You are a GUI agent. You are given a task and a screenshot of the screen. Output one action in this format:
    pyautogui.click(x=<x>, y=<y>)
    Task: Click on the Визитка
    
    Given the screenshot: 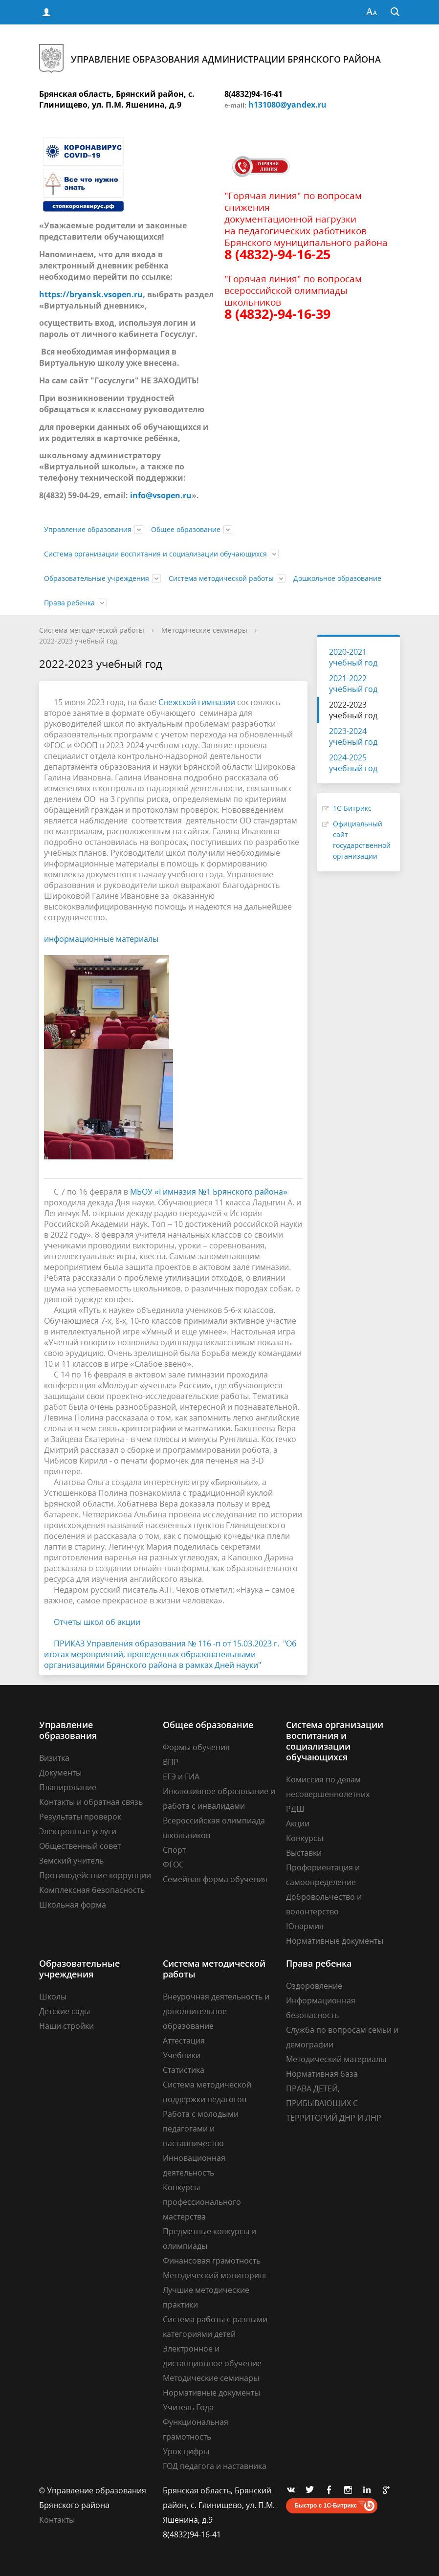 What is the action you would take?
    pyautogui.click(x=54, y=1758)
    